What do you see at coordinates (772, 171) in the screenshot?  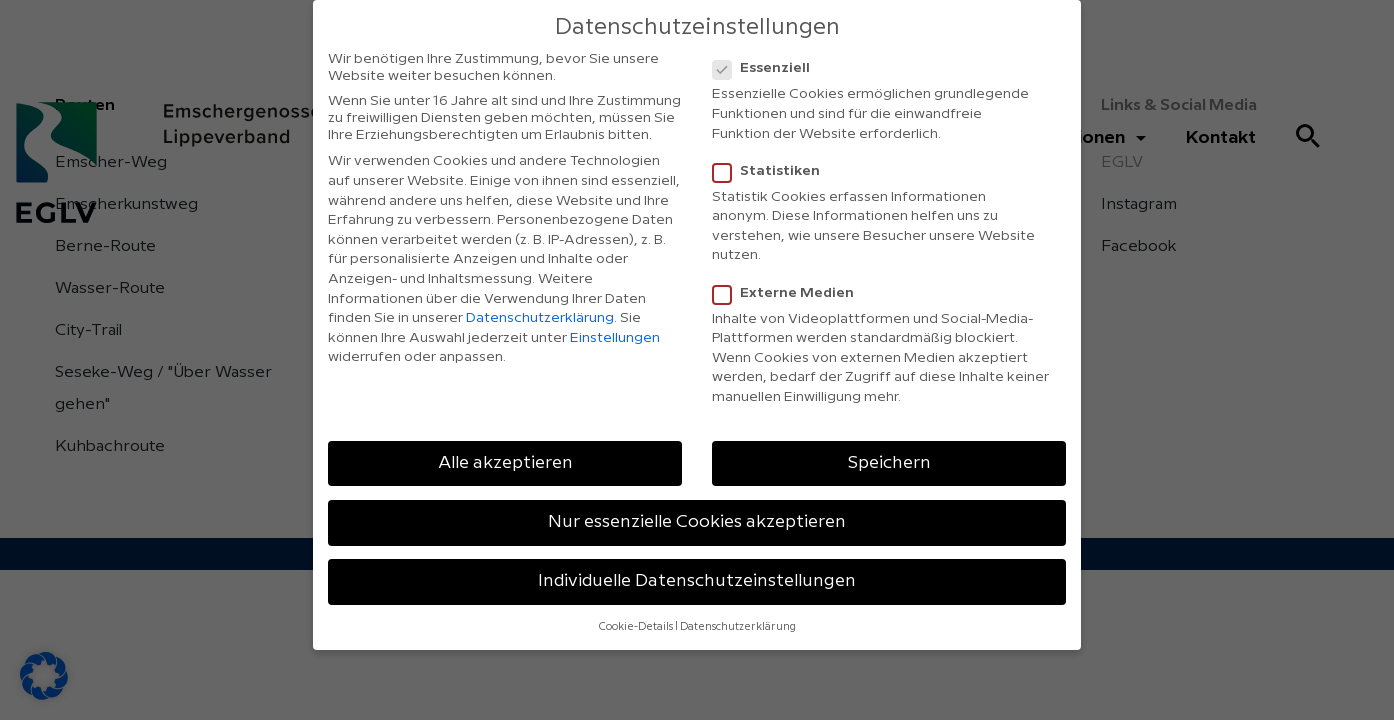 I see `Statistiken` at bounding box center [772, 171].